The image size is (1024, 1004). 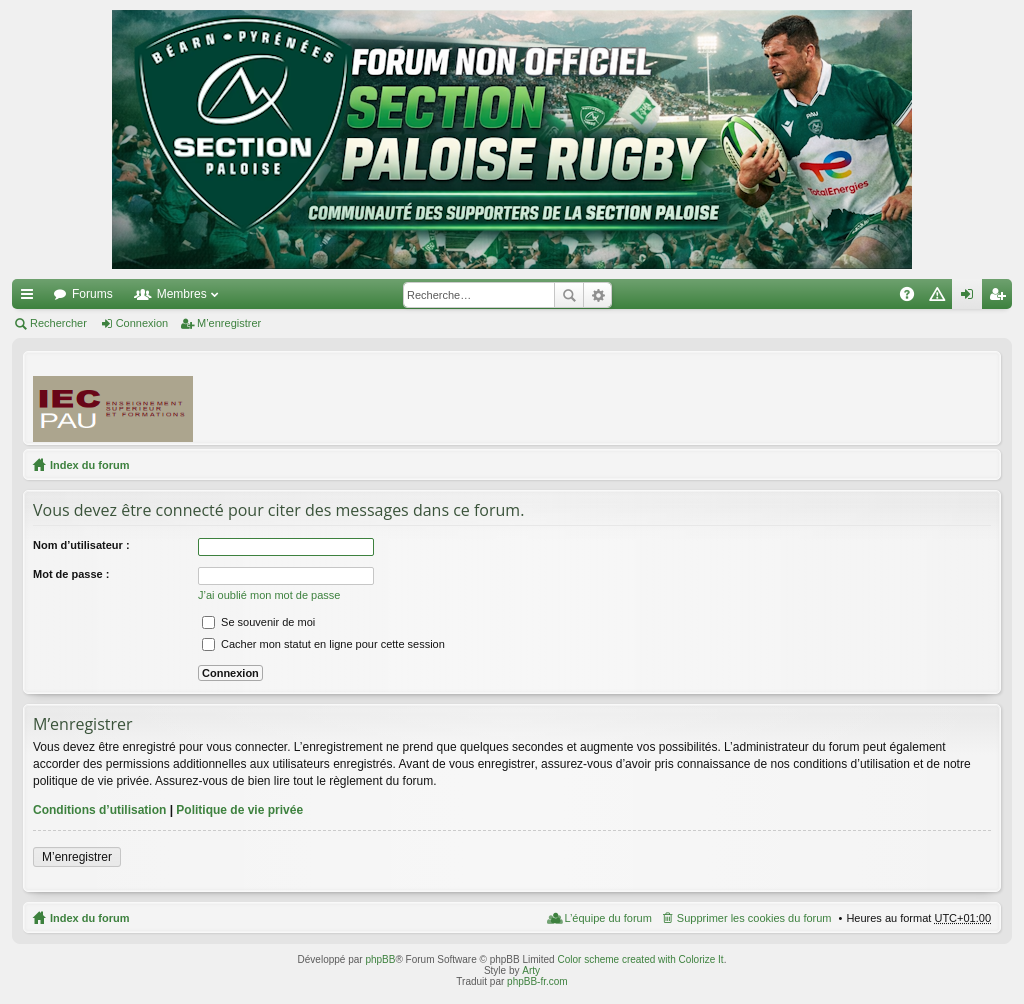 I want to click on Mot de passe :, so click(x=71, y=574).